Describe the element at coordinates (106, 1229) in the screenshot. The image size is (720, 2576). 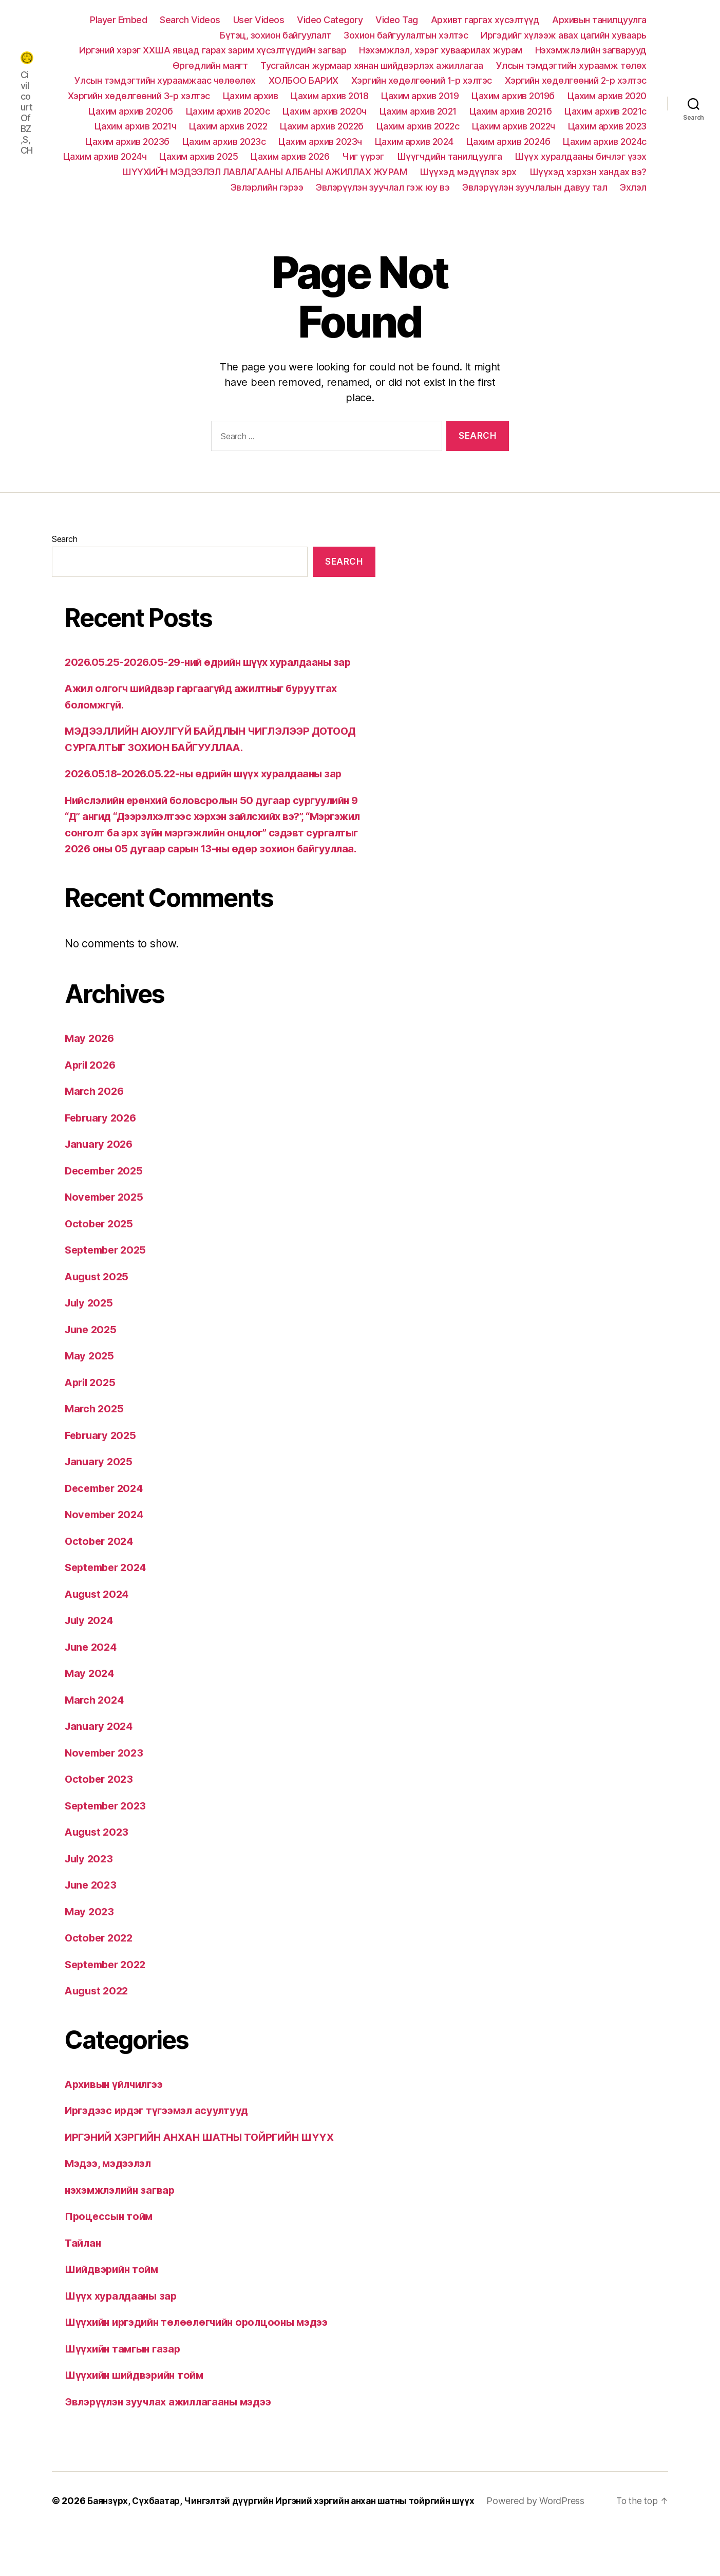
I see `November 2025` at that location.